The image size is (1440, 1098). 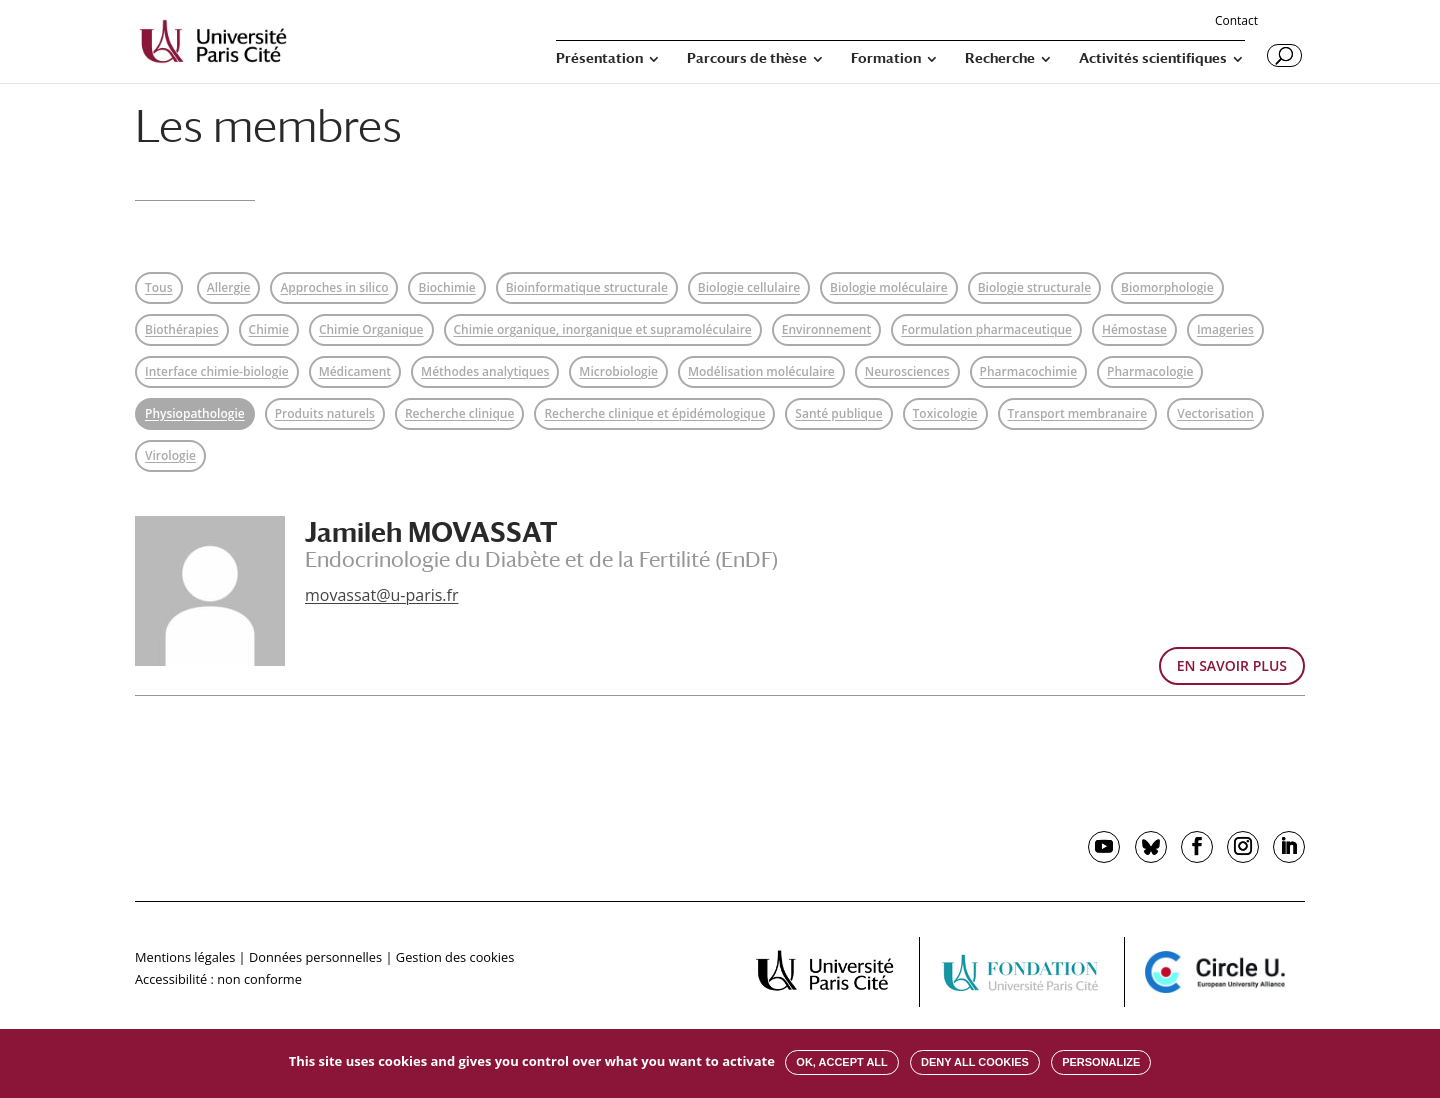 What do you see at coordinates (381, 595) in the screenshot?
I see `movassat@u-paris.fr` at bounding box center [381, 595].